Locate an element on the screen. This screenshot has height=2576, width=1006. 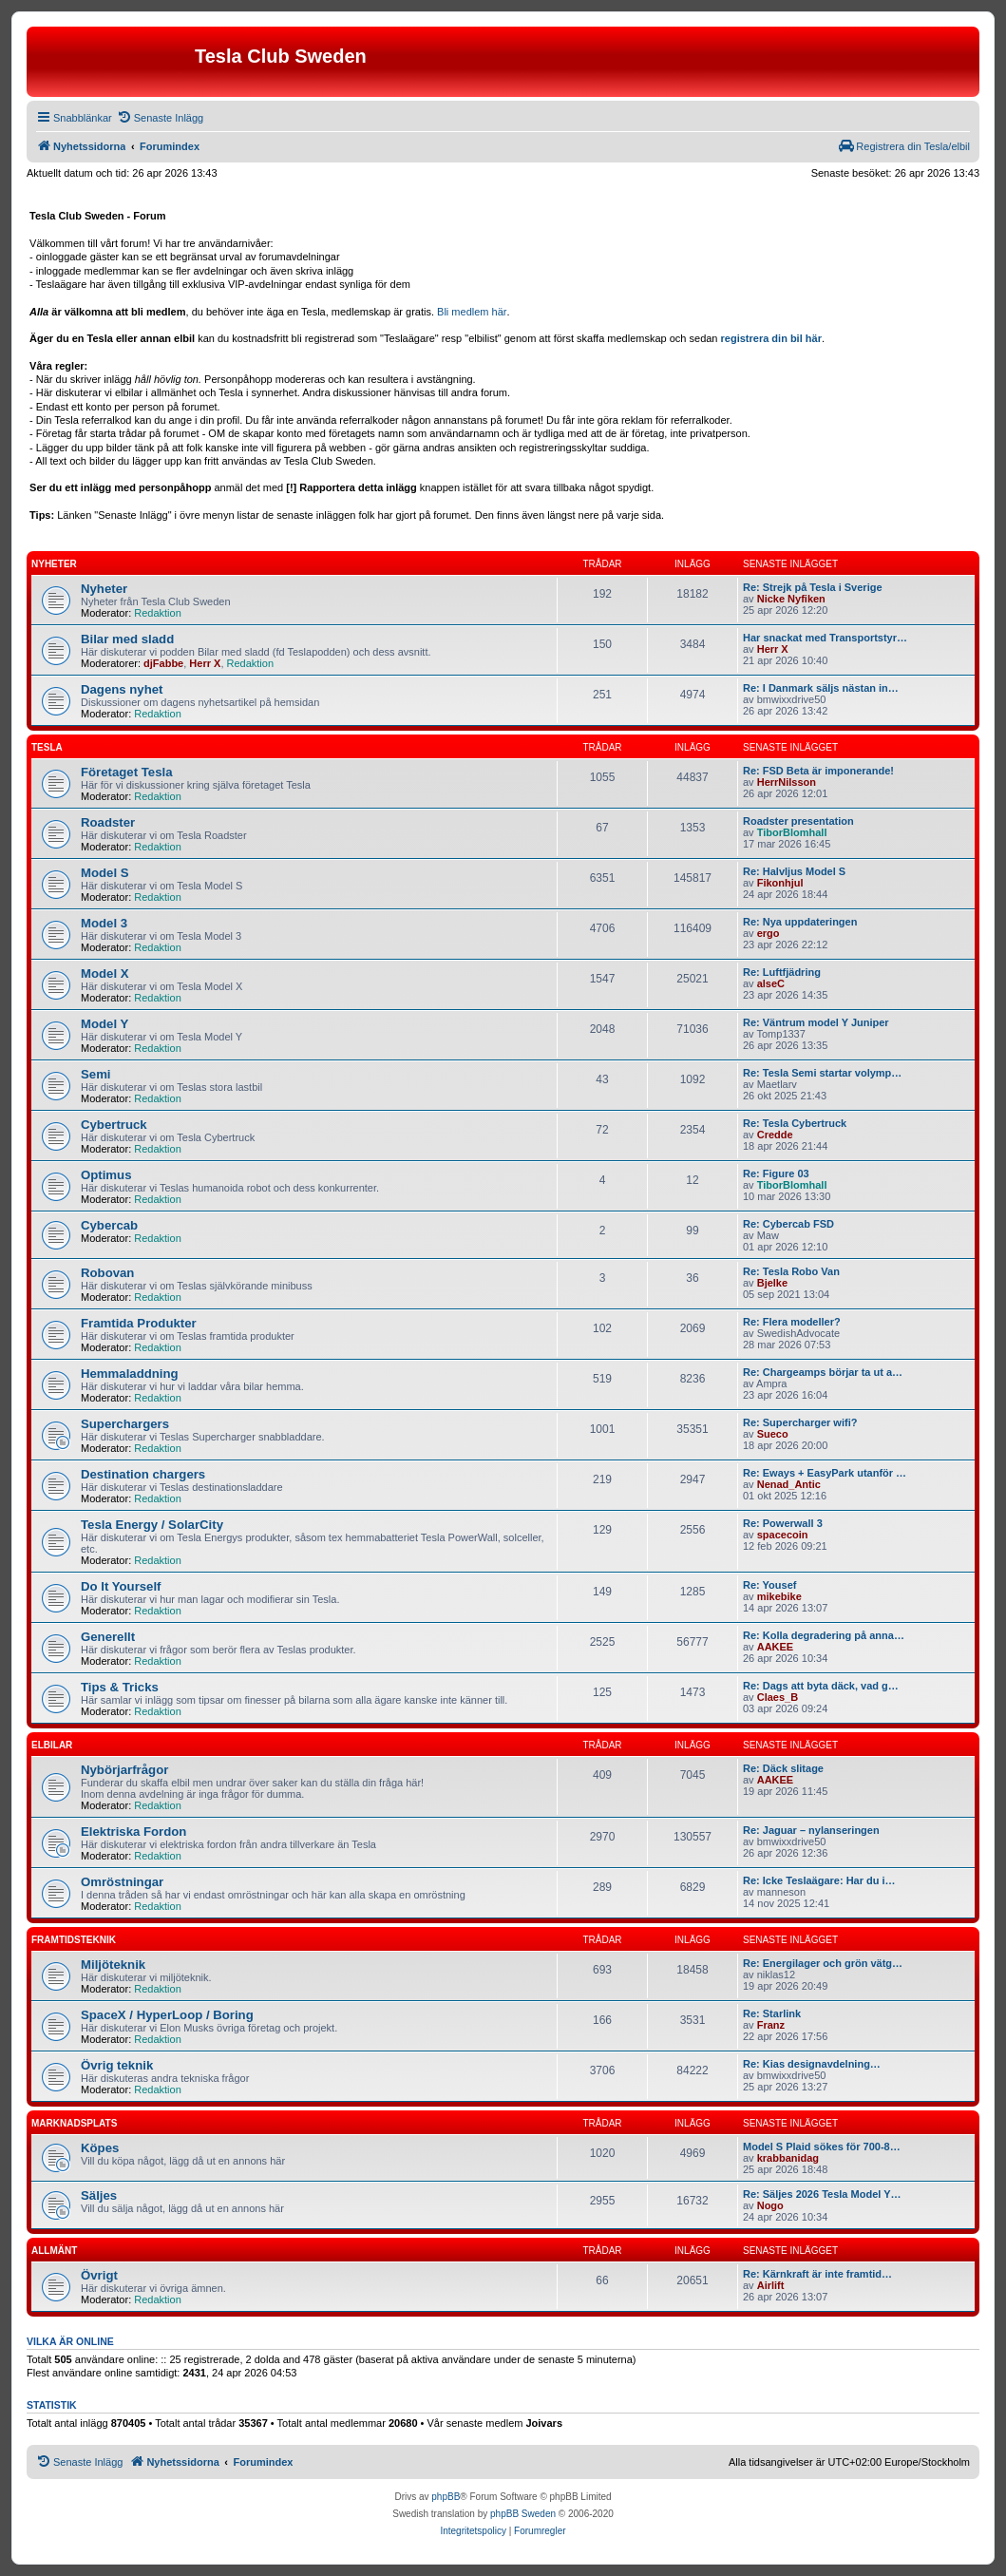
Re: Energilager och grön vätg… is located at coordinates (822, 1963).